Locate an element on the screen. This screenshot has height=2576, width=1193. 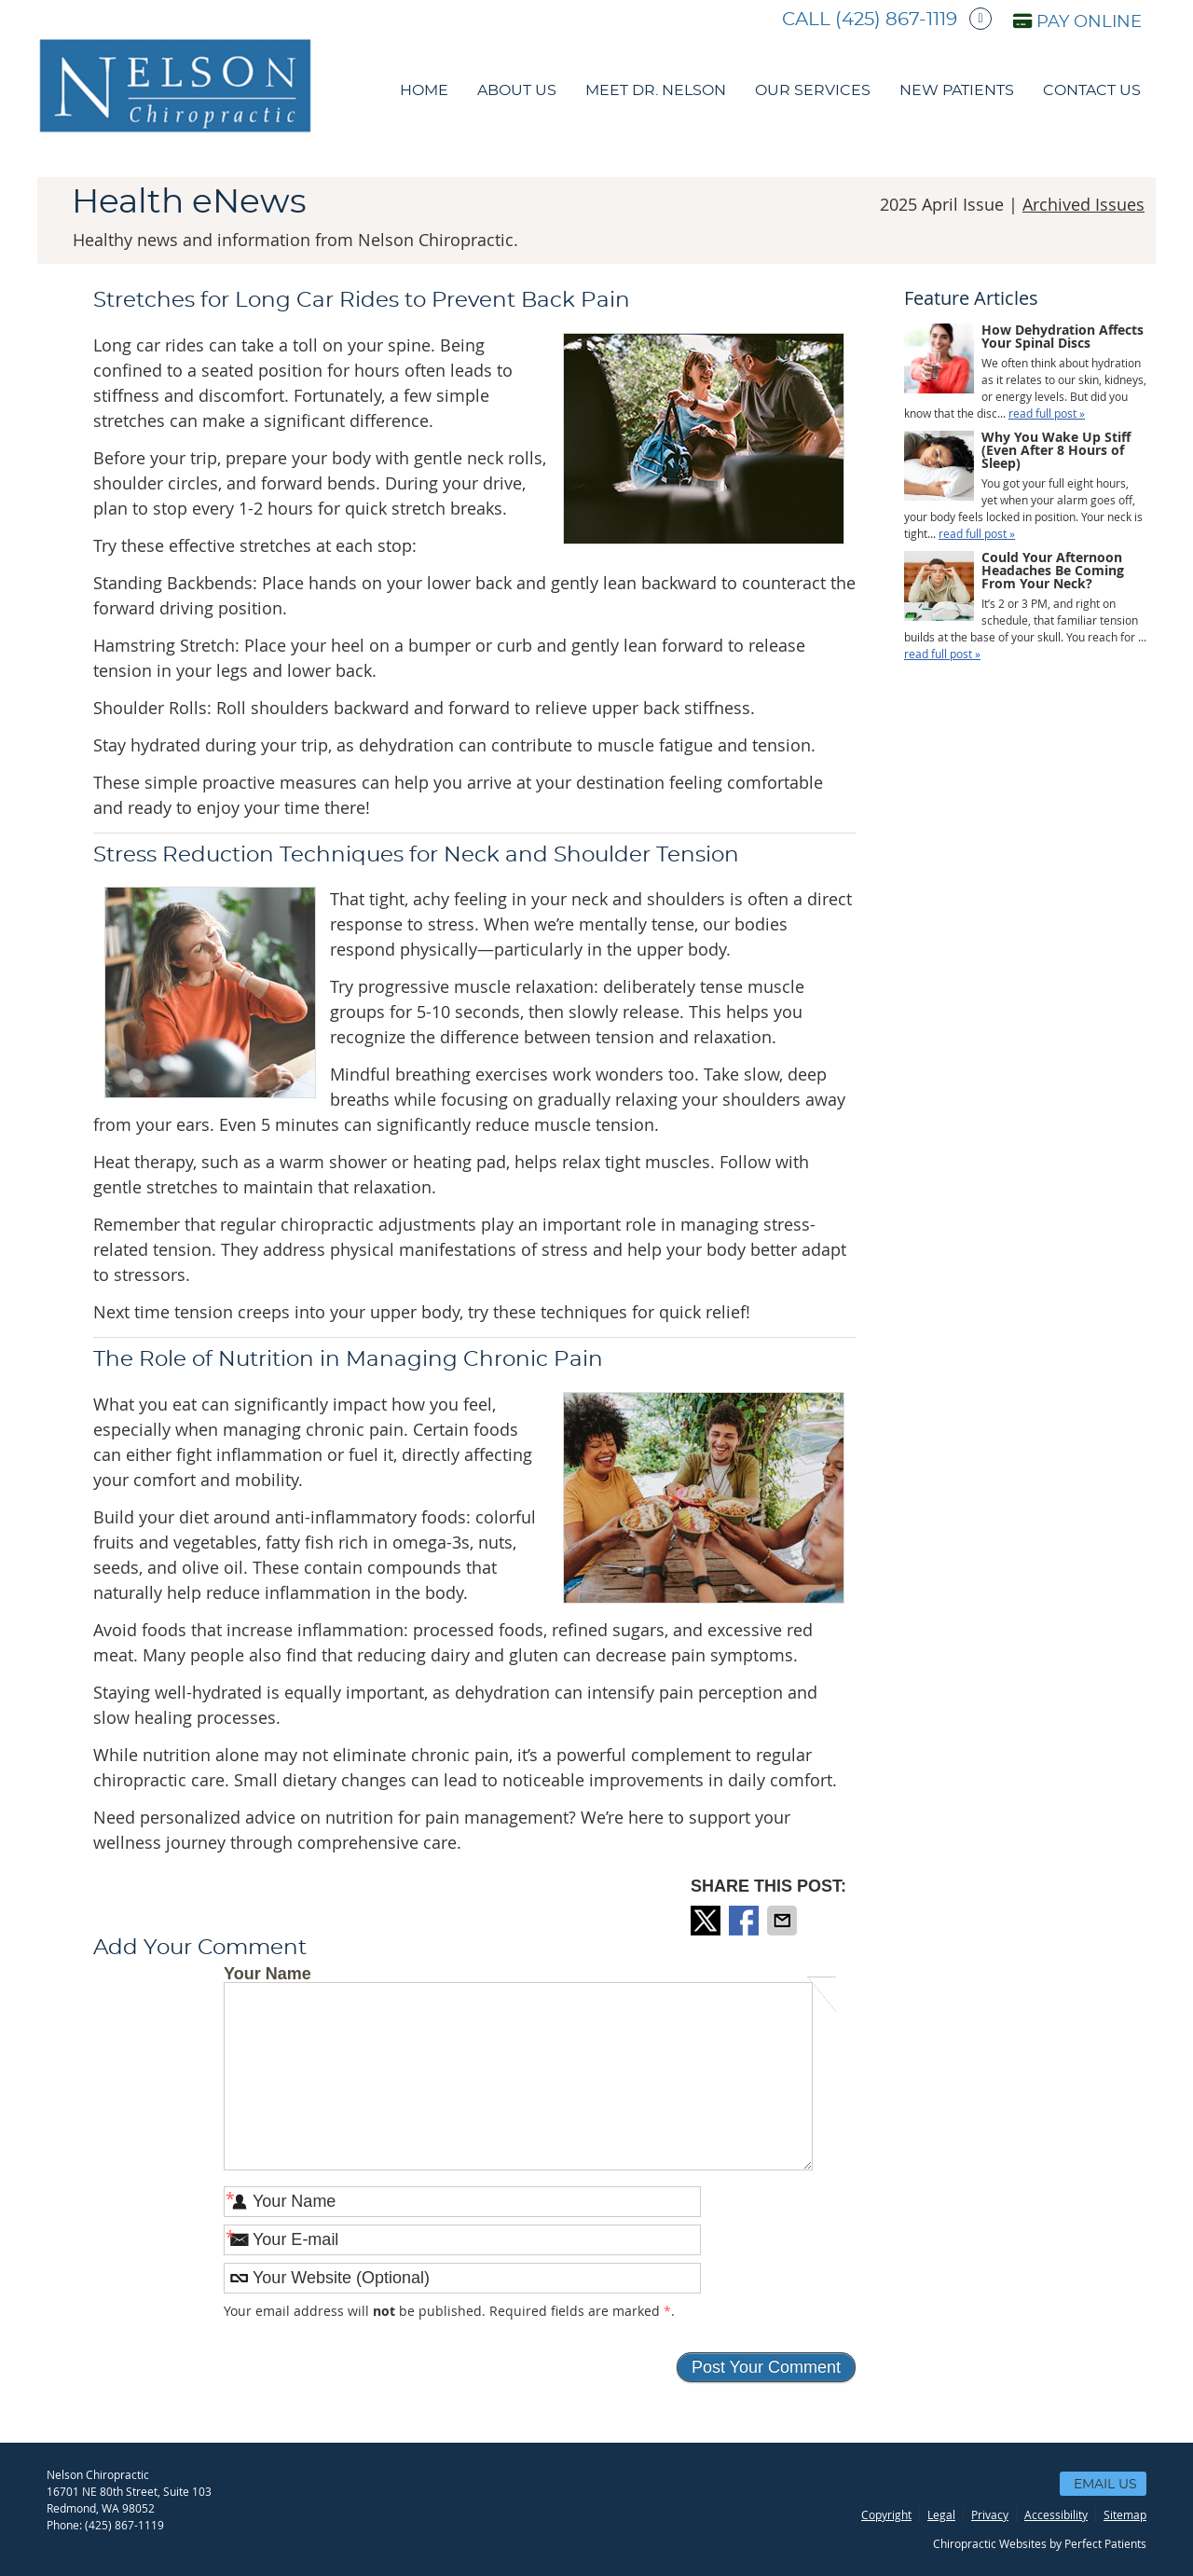
Home is located at coordinates (424, 90).